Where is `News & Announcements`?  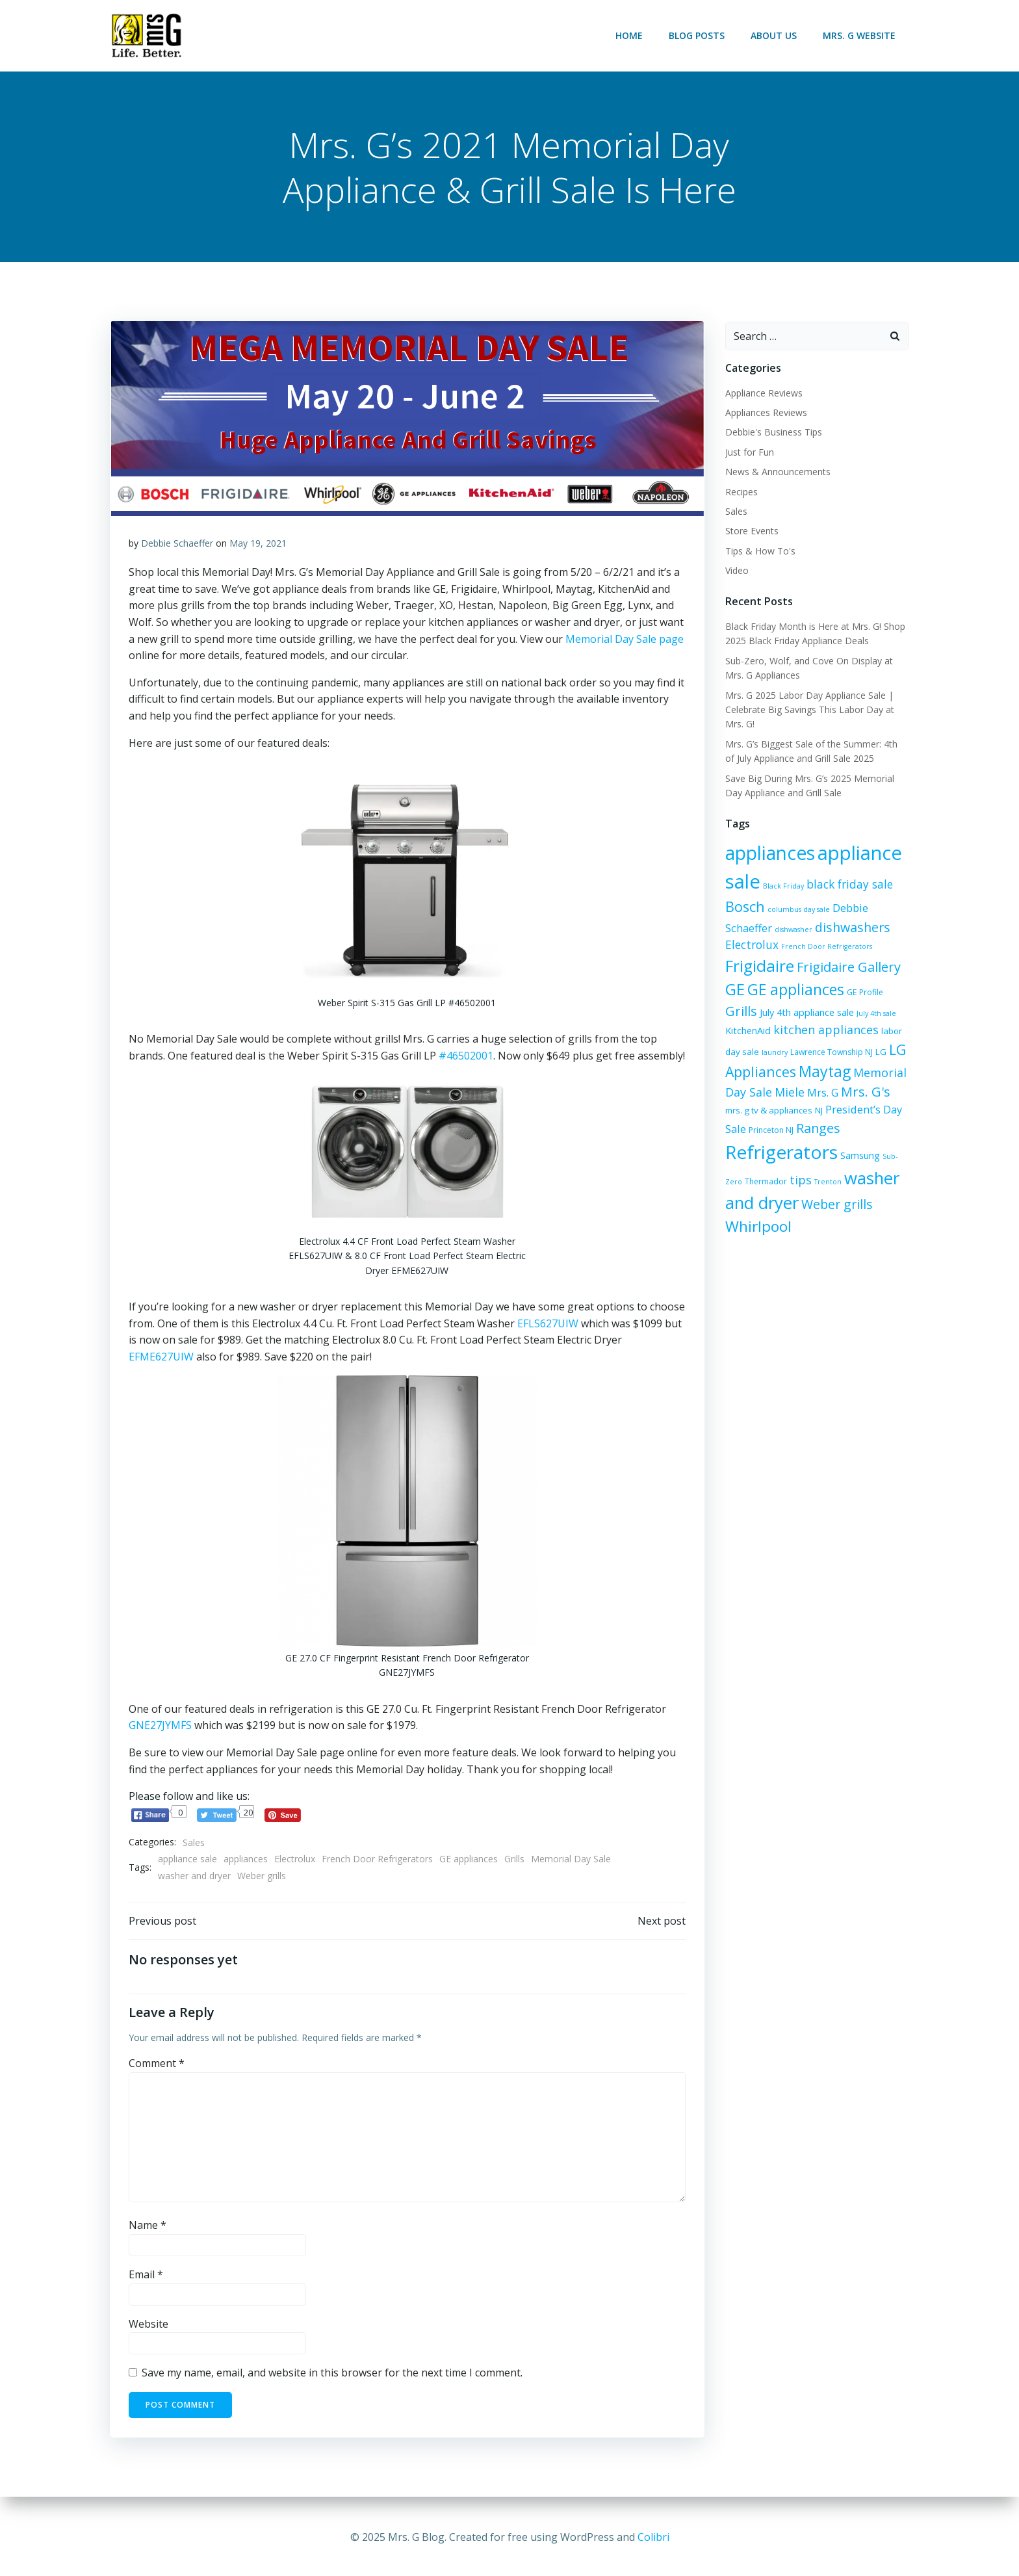 News & Announcements is located at coordinates (777, 472).